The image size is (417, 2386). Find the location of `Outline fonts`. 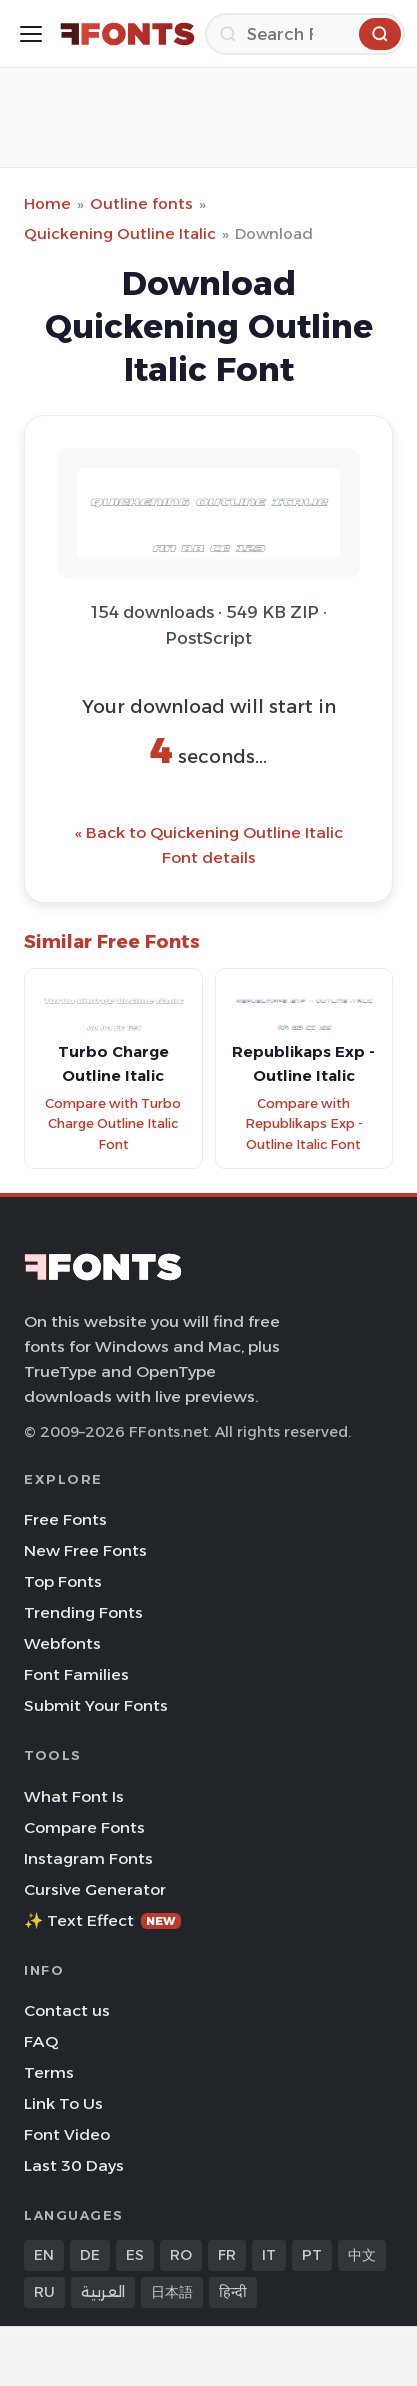

Outline fonts is located at coordinates (141, 203).